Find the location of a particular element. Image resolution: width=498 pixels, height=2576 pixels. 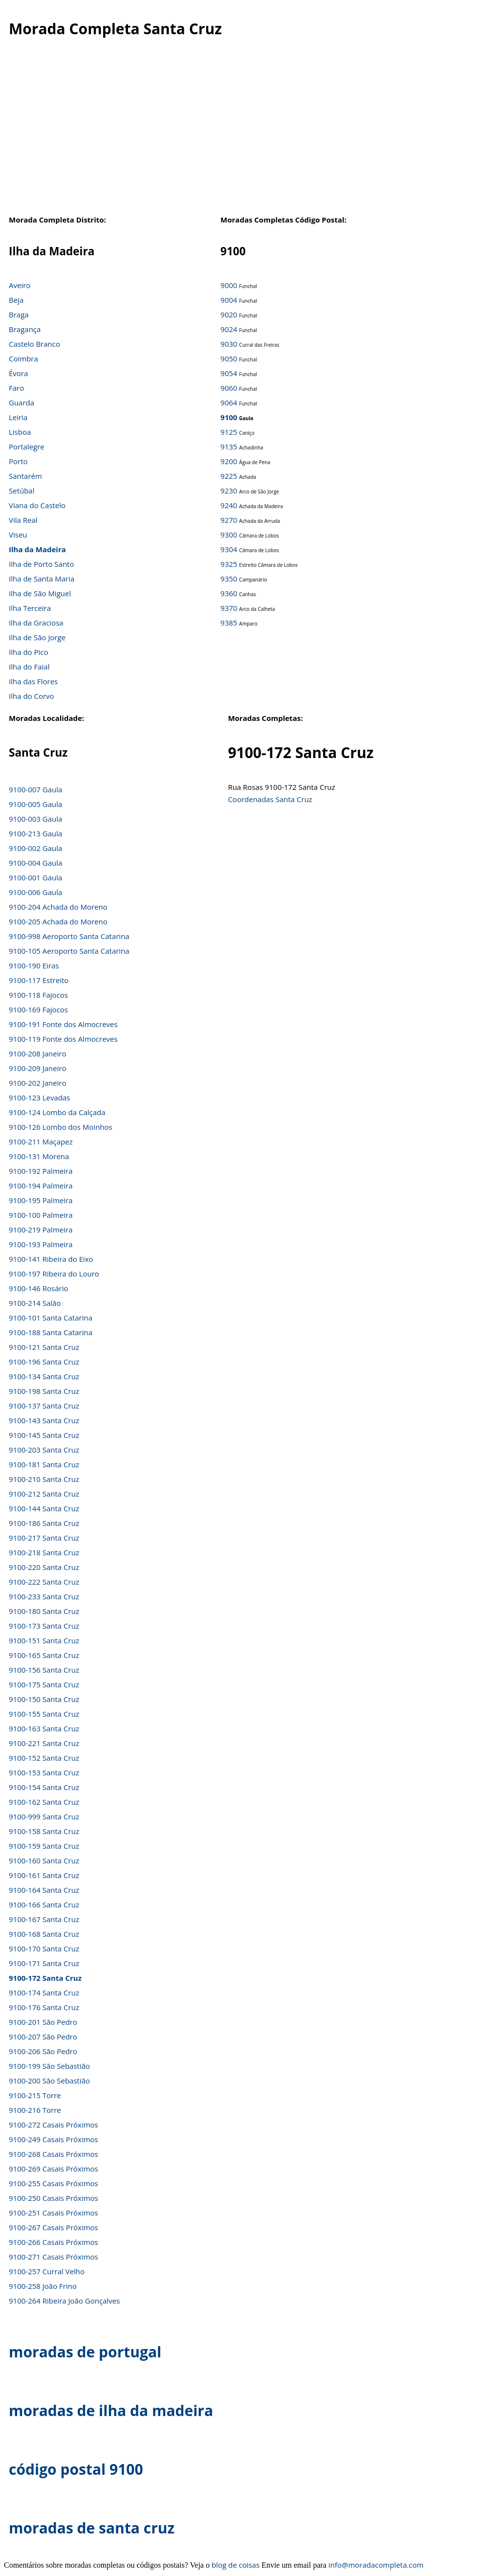

9054 is located at coordinates (228, 373).